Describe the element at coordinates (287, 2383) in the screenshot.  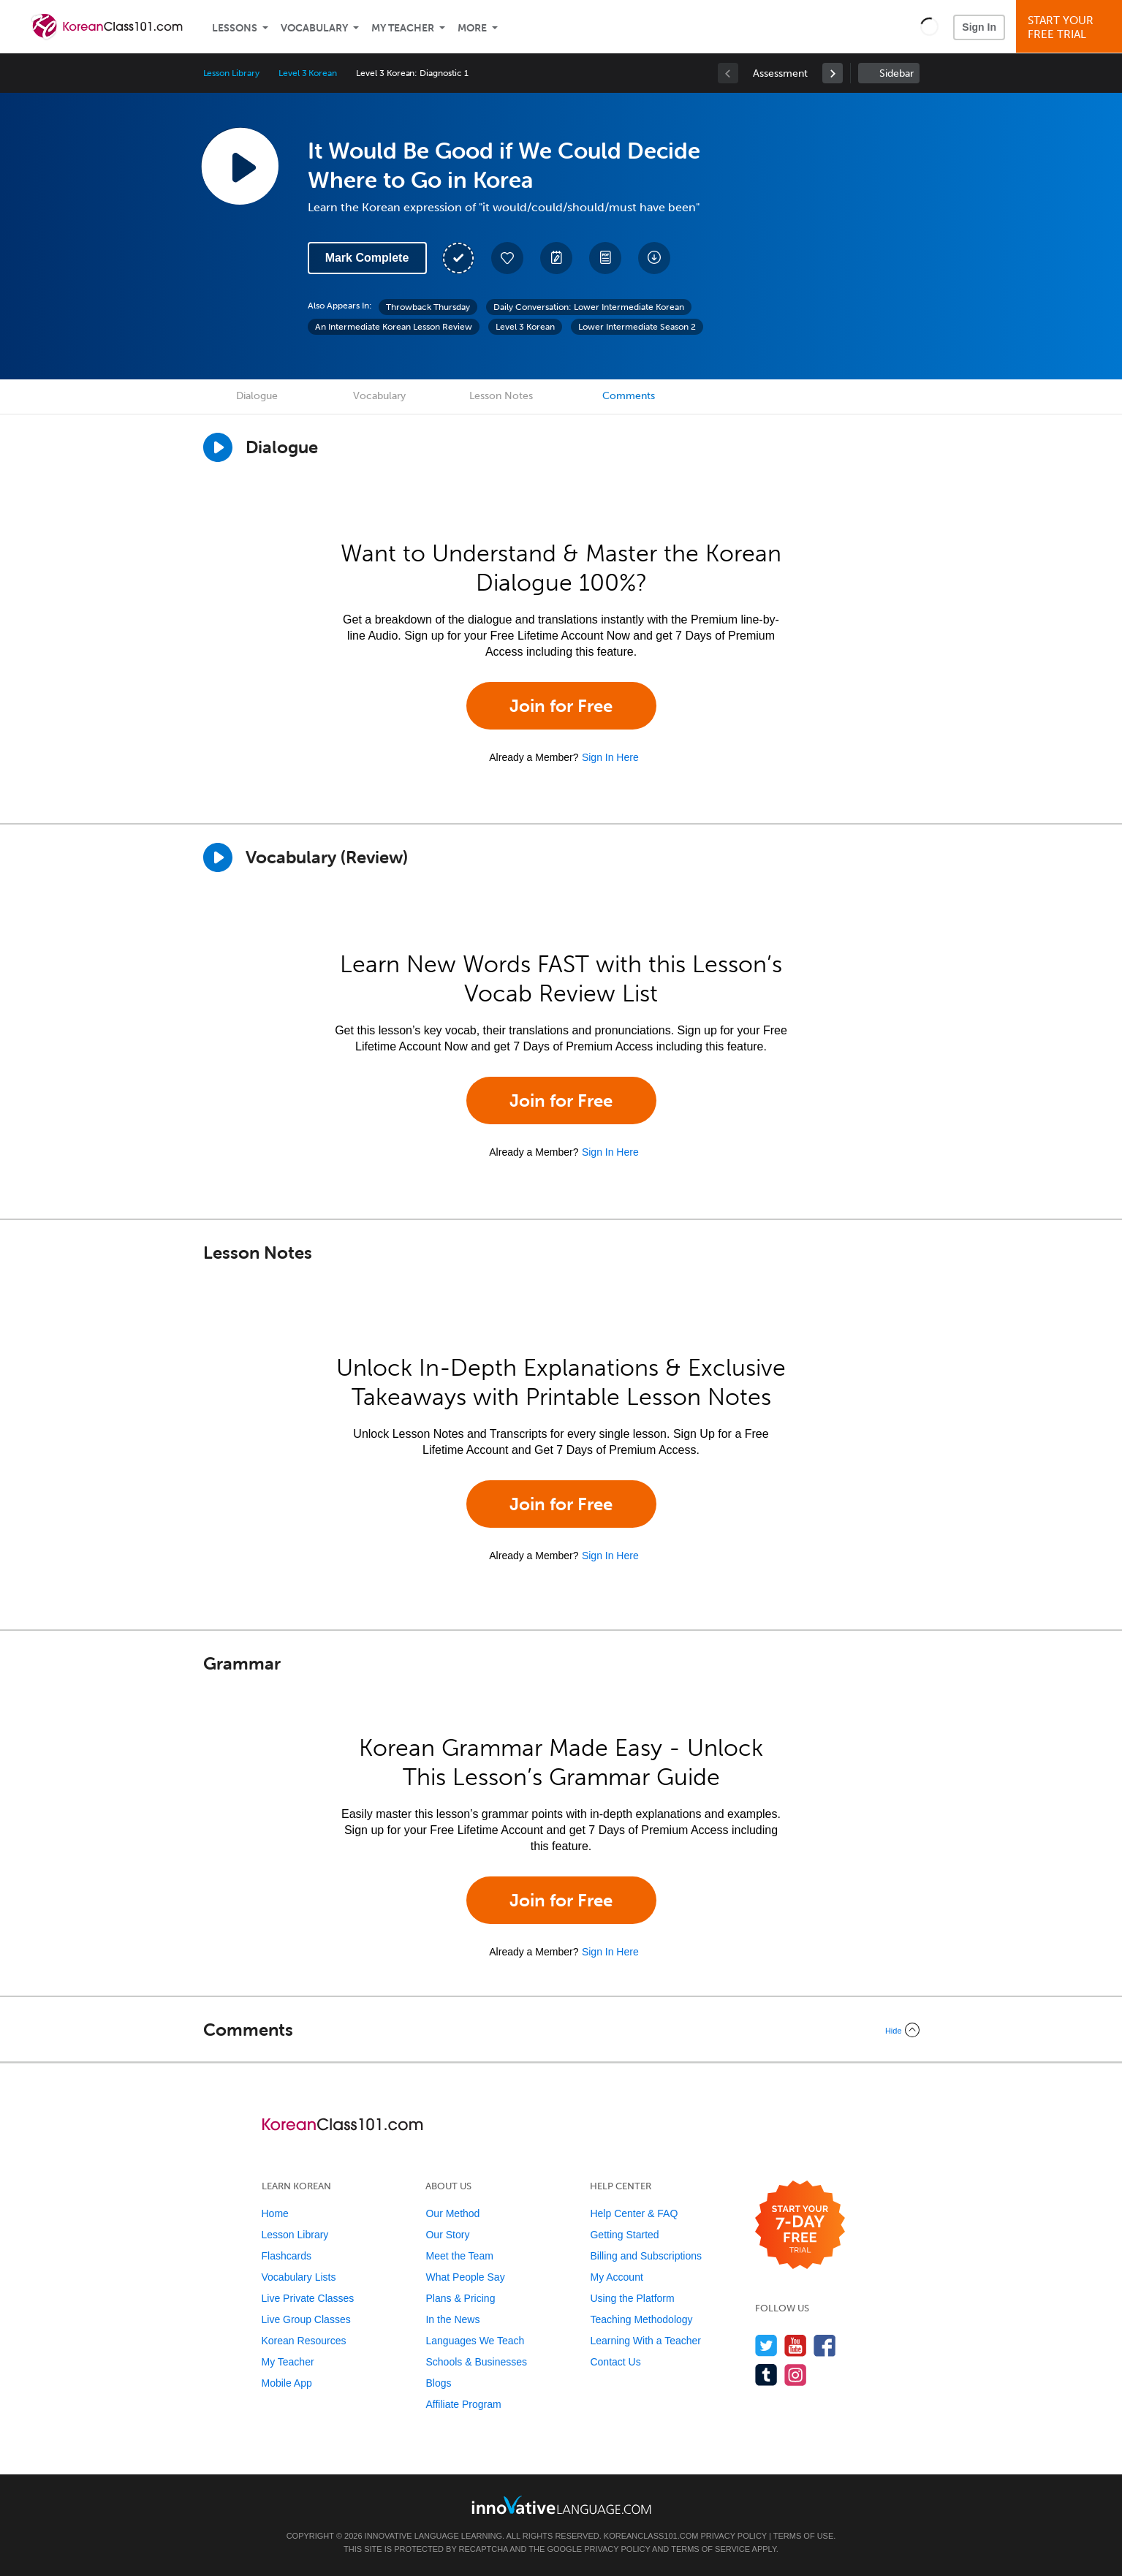
I see `Mobile App` at that location.